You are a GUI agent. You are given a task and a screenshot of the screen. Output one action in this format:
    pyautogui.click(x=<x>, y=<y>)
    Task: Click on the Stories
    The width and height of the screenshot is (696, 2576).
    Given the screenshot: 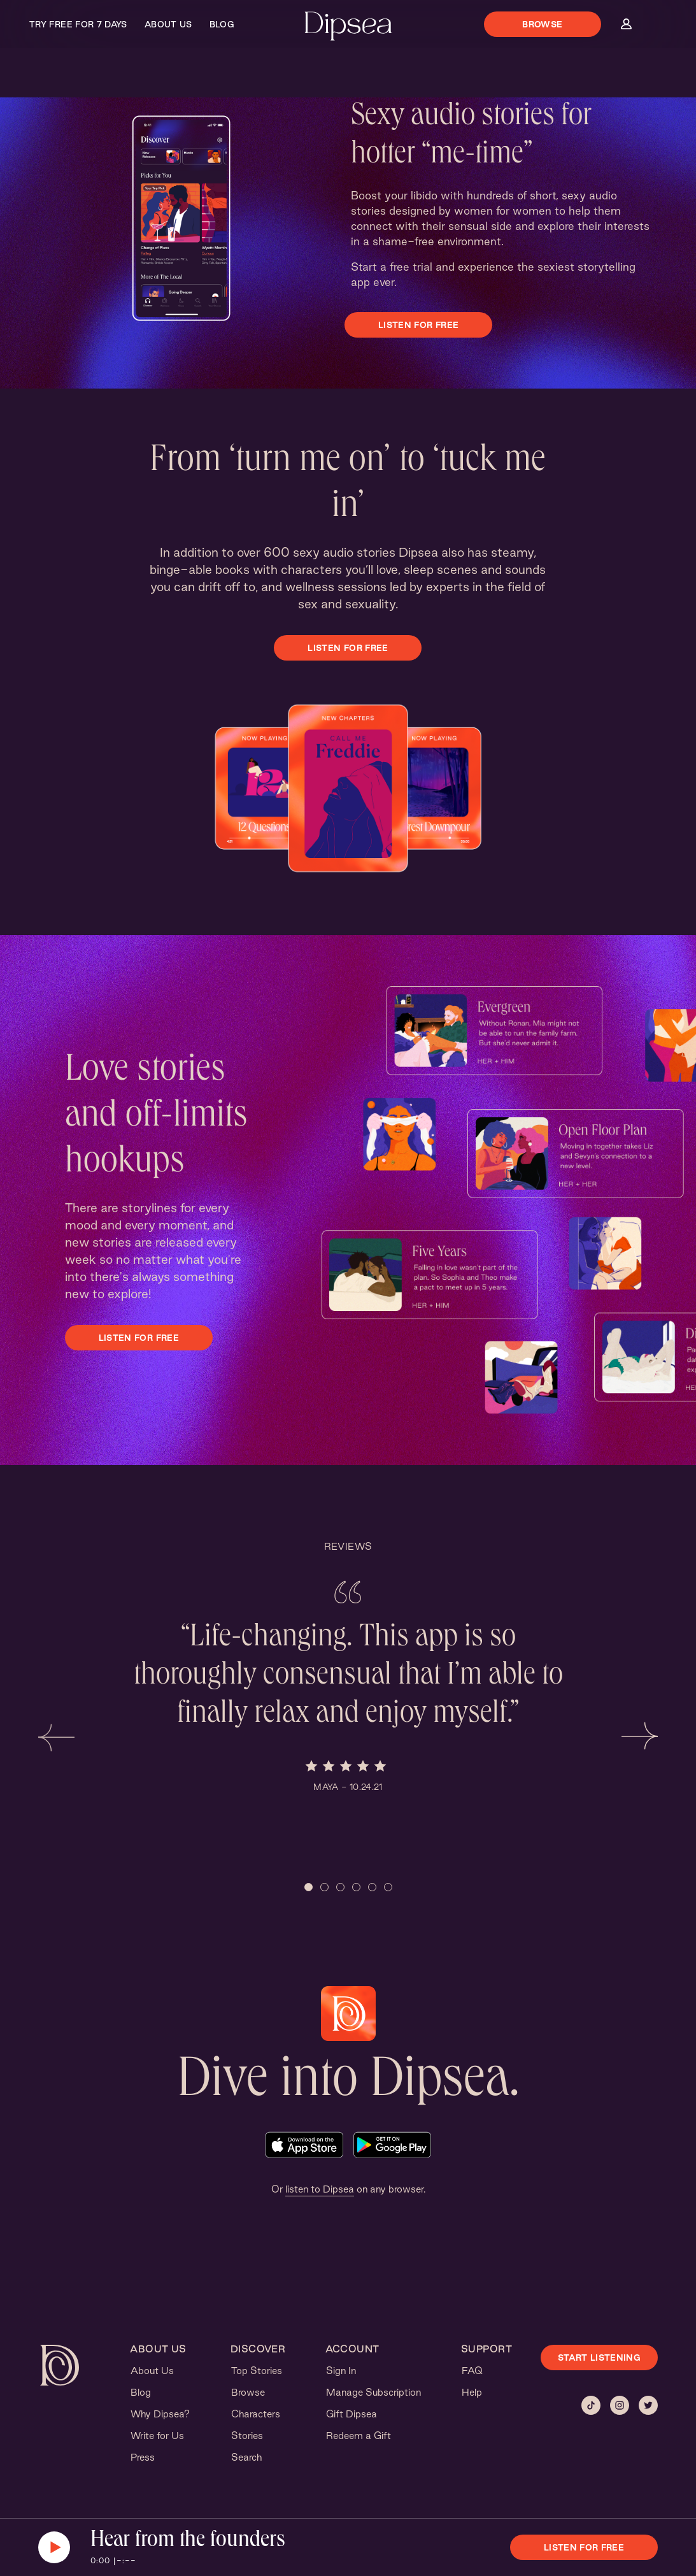 What is the action you would take?
    pyautogui.click(x=247, y=2435)
    